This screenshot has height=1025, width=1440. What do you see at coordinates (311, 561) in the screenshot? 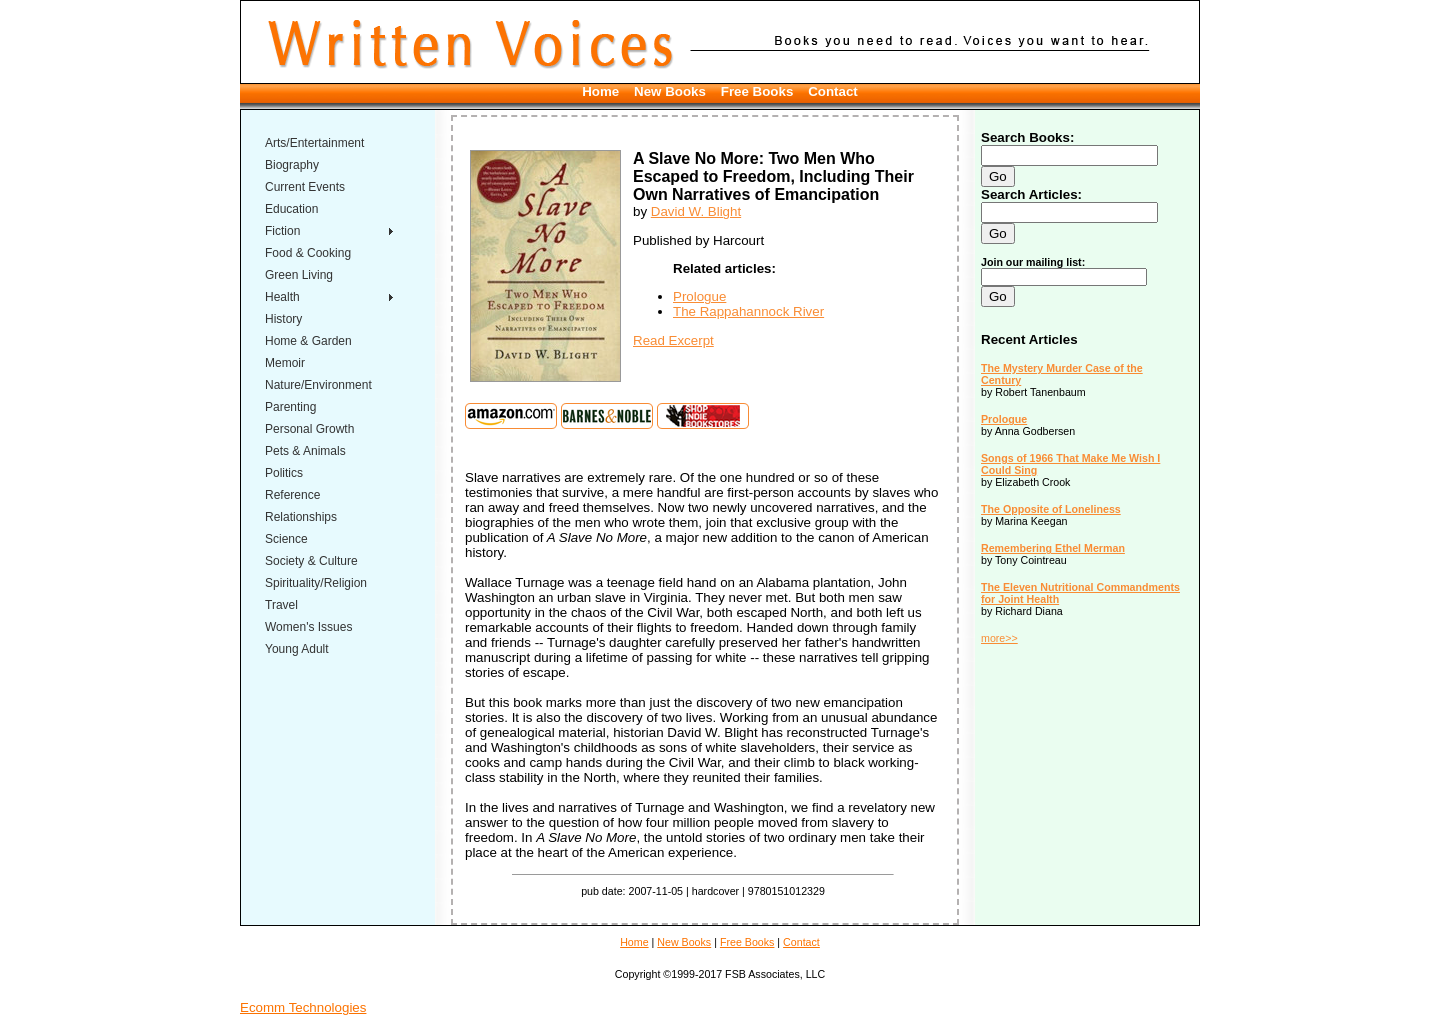
I see `Society & Culture` at bounding box center [311, 561].